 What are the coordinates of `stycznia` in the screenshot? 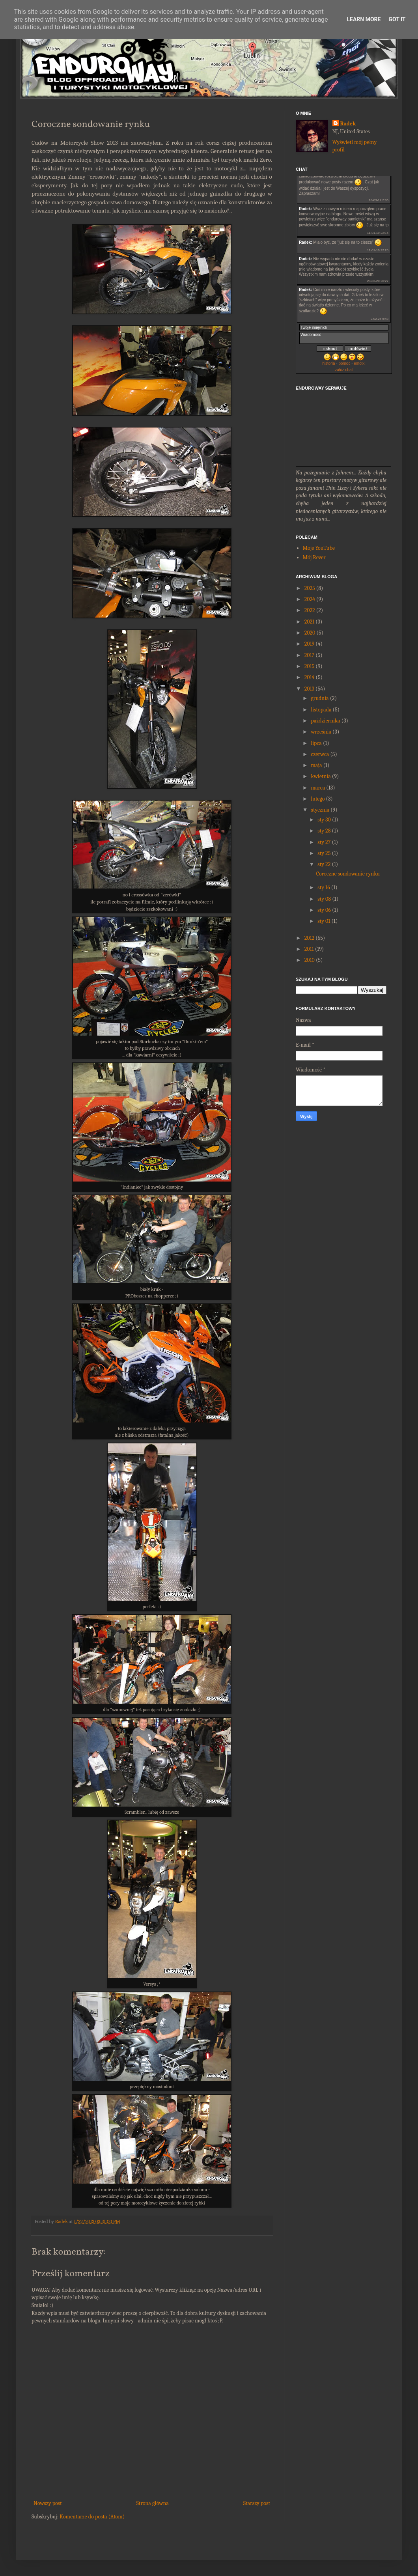 It's located at (320, 809).